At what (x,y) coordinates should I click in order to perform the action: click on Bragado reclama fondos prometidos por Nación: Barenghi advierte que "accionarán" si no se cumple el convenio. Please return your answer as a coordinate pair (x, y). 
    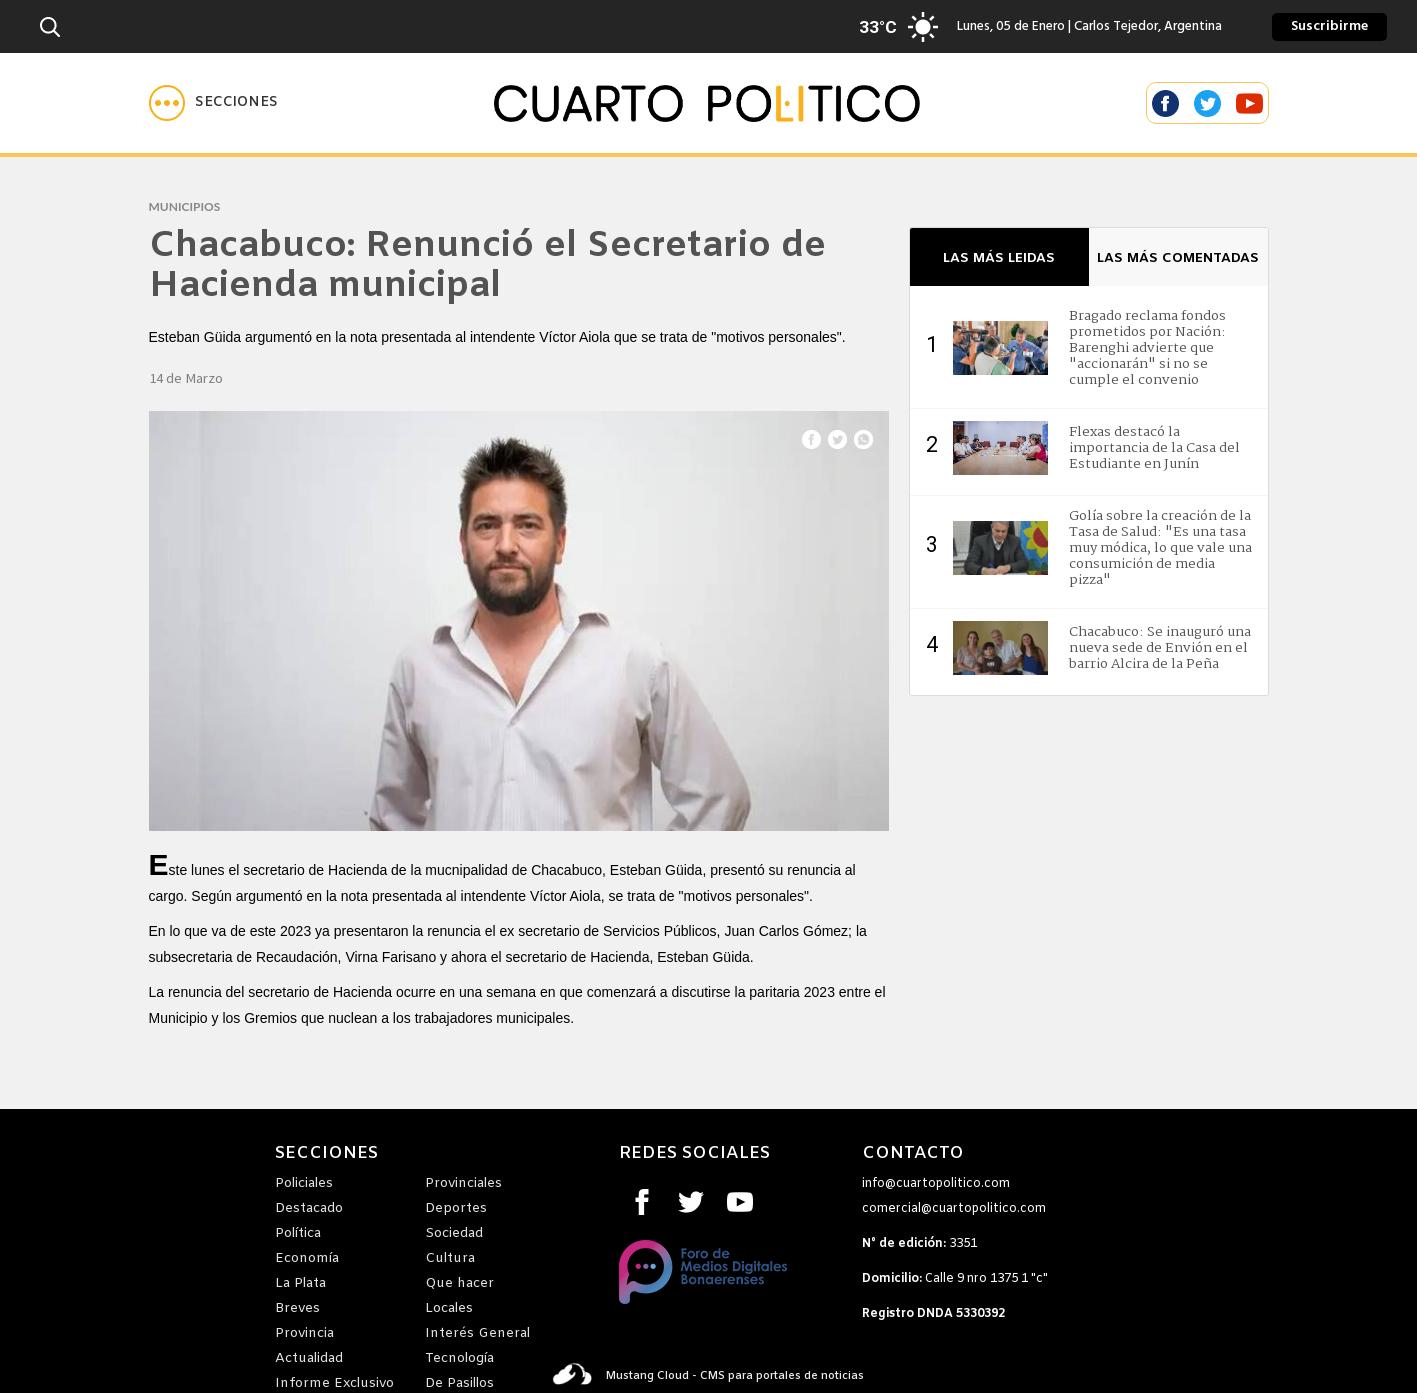
    Looking at the image, I should click on (1147, 348).